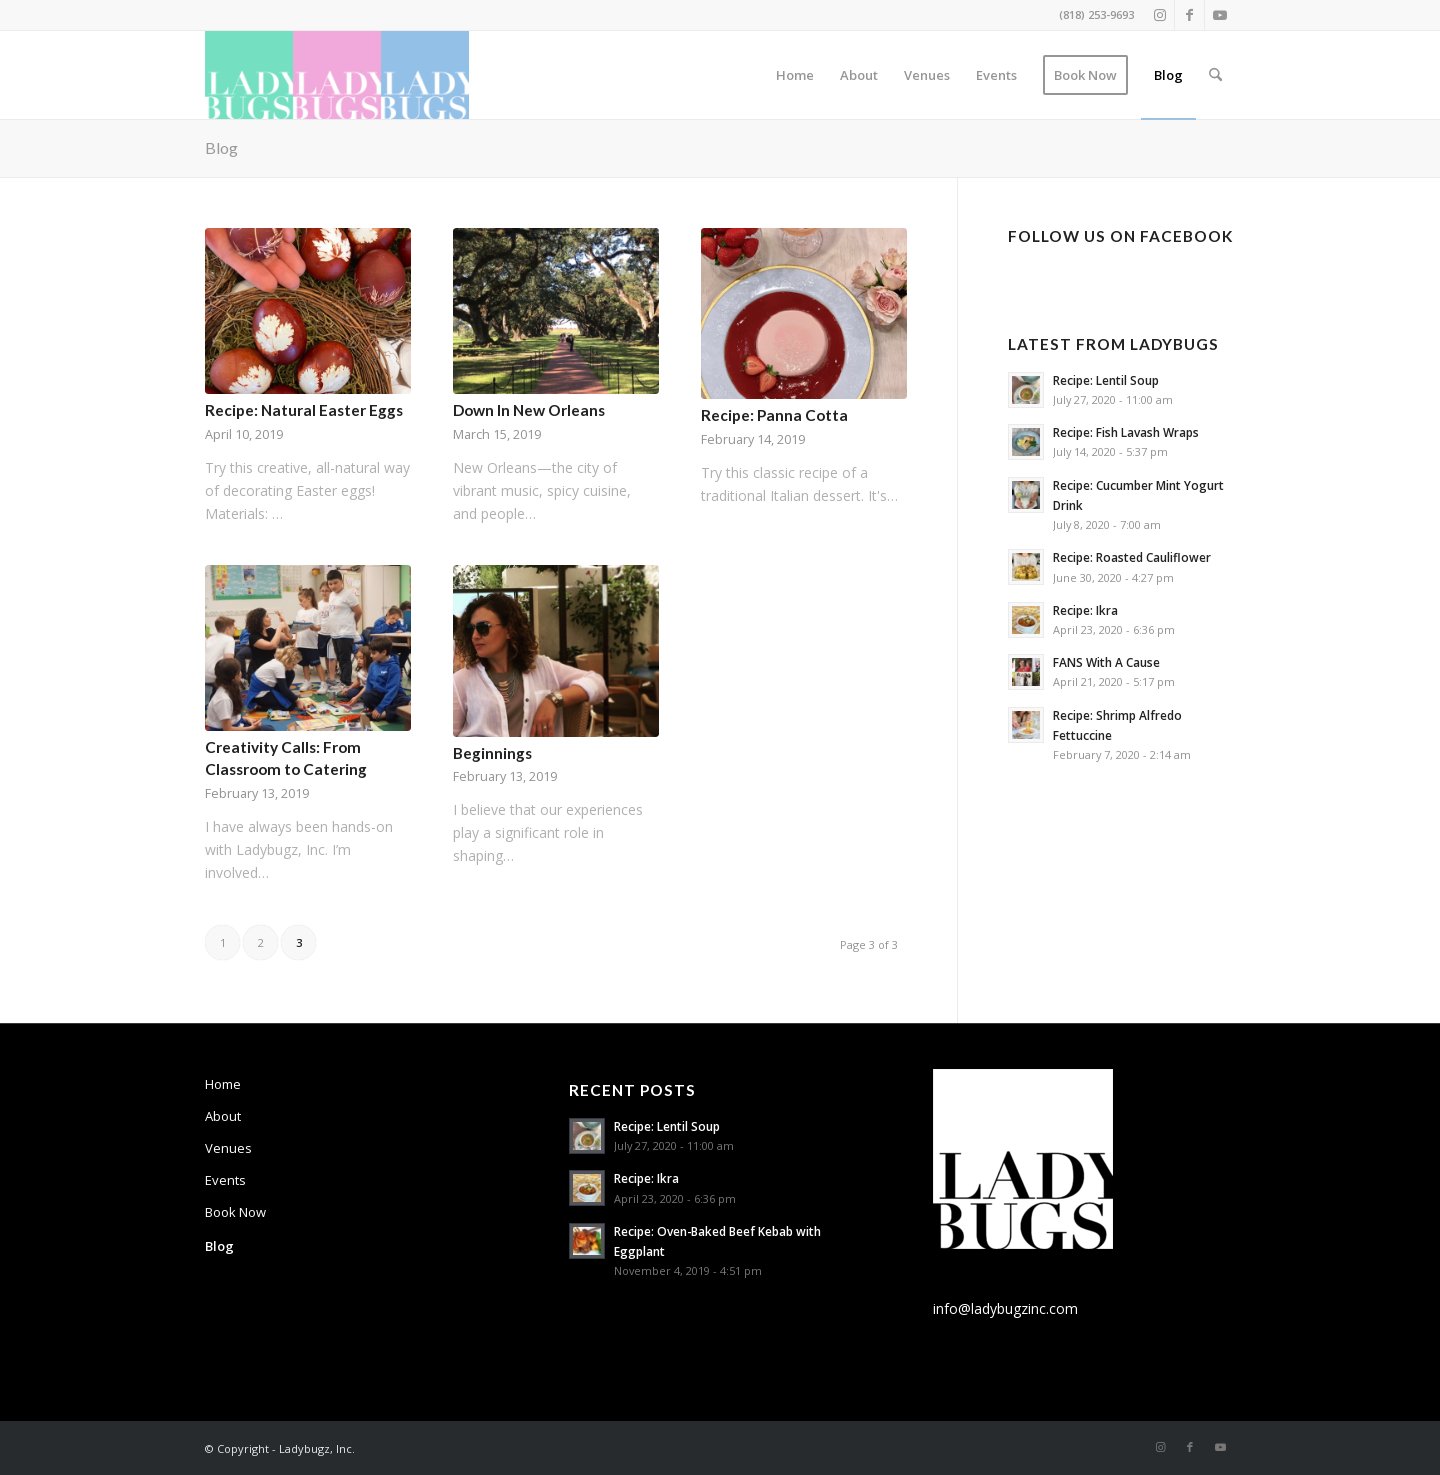 The image size is (1440, 1475). I want to click on Home, so click(223, 1084).